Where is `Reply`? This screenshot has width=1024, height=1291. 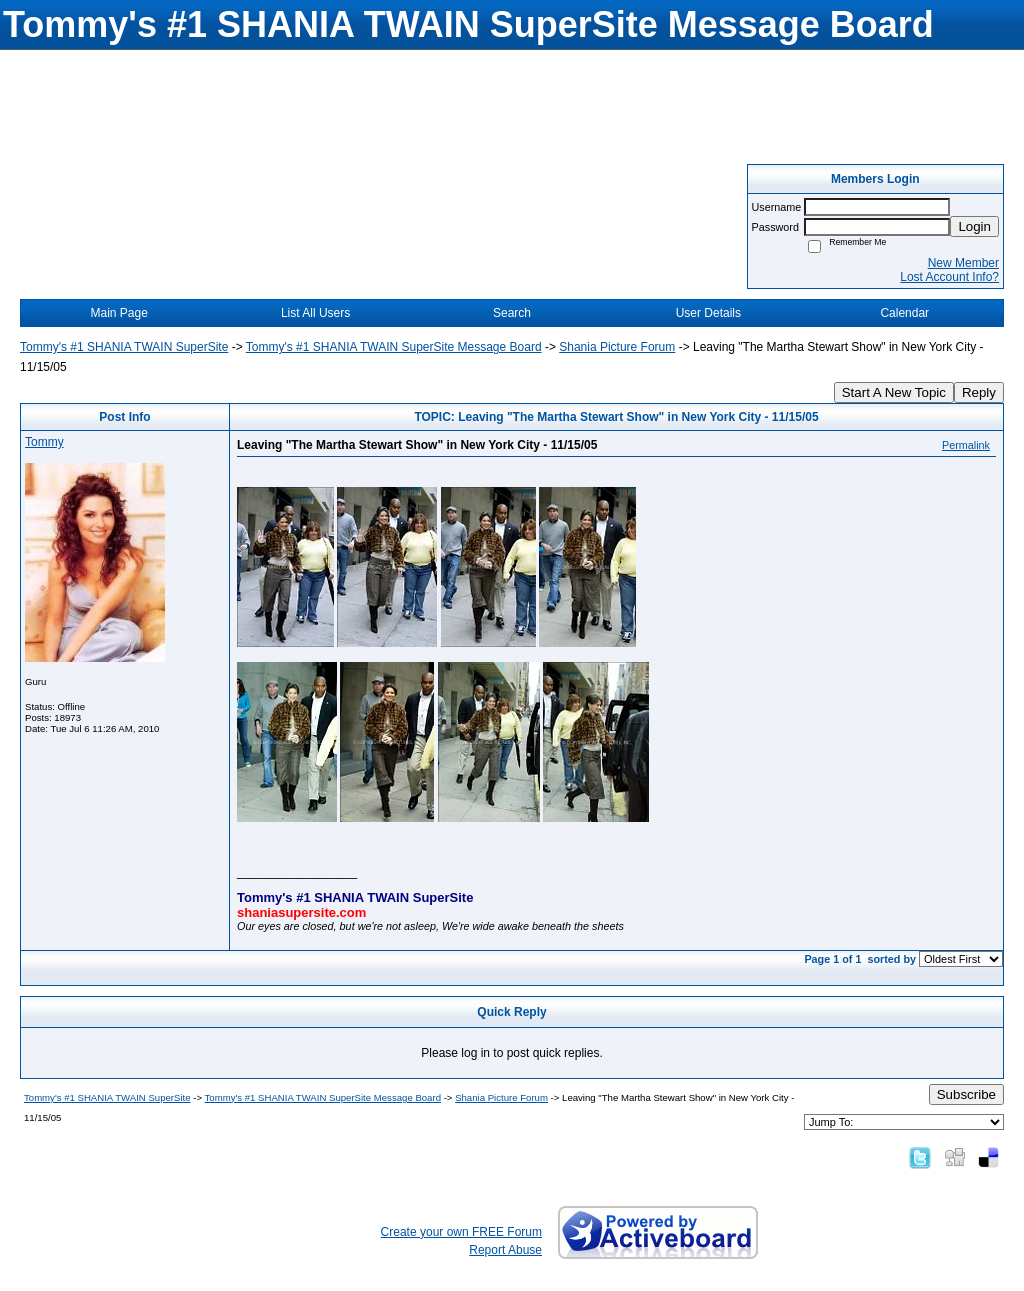 Reply is located at coordinates (979, 392).